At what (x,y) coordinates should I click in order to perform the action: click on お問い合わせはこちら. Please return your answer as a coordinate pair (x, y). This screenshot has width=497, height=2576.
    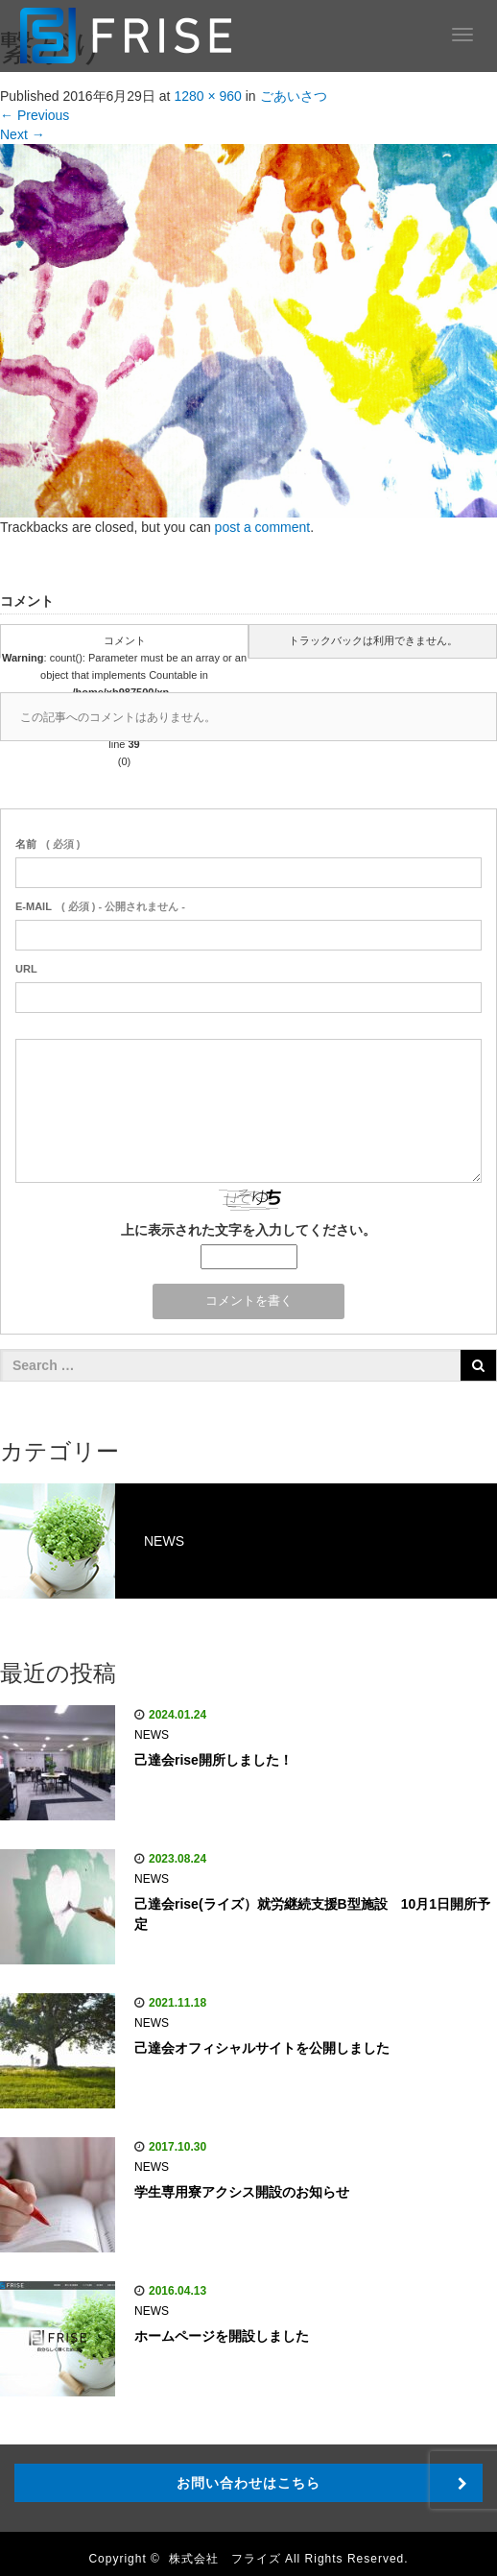
    Looking at the image, I should click on (248, 2483).